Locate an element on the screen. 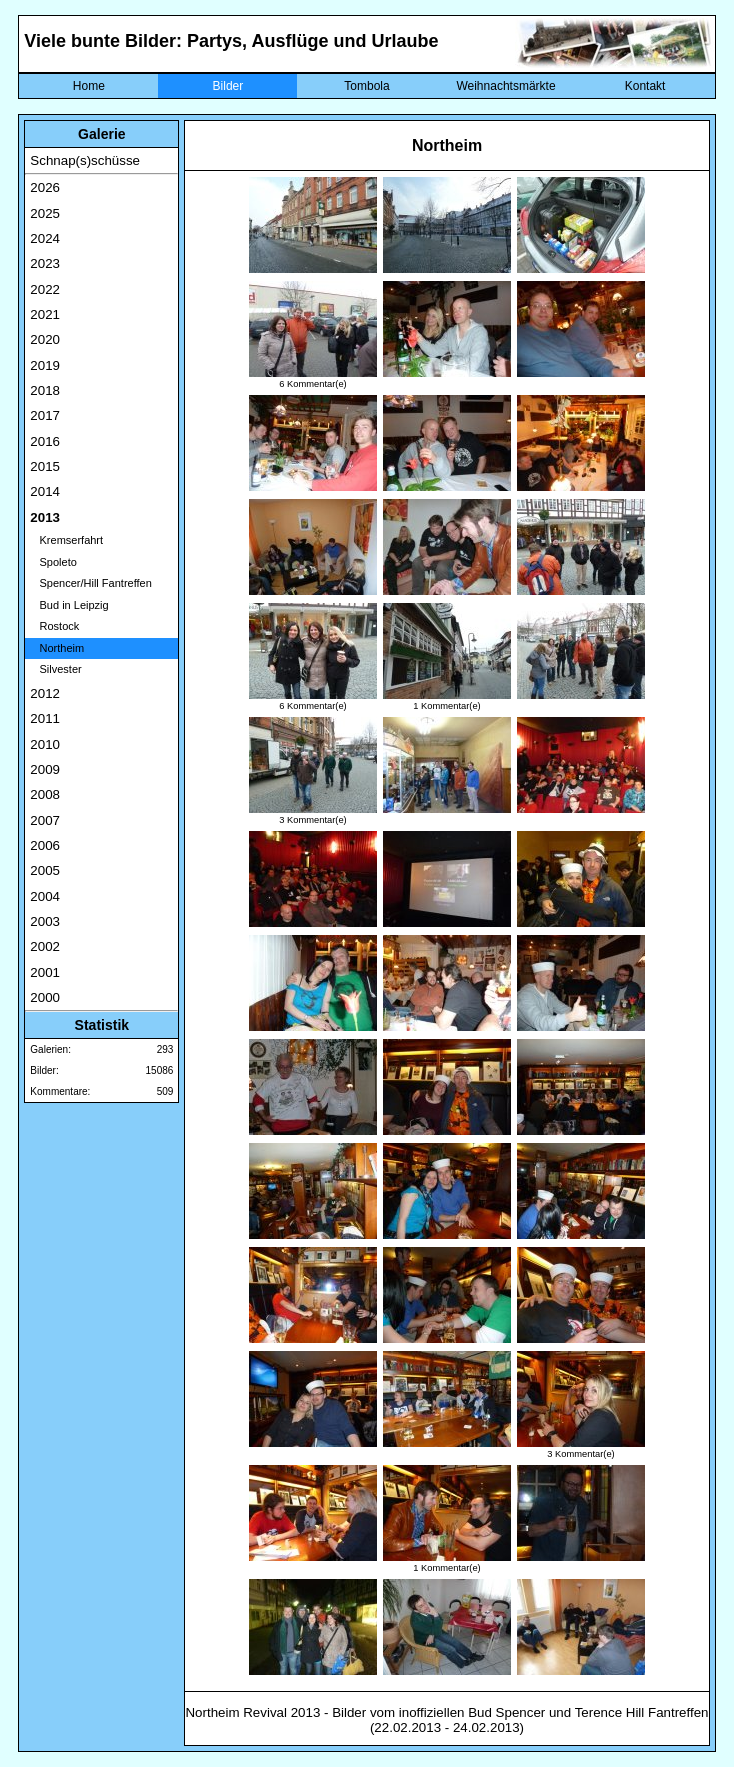 This screenshot has height=1767, width=734. 2002 is located at coordinates (45, 946).